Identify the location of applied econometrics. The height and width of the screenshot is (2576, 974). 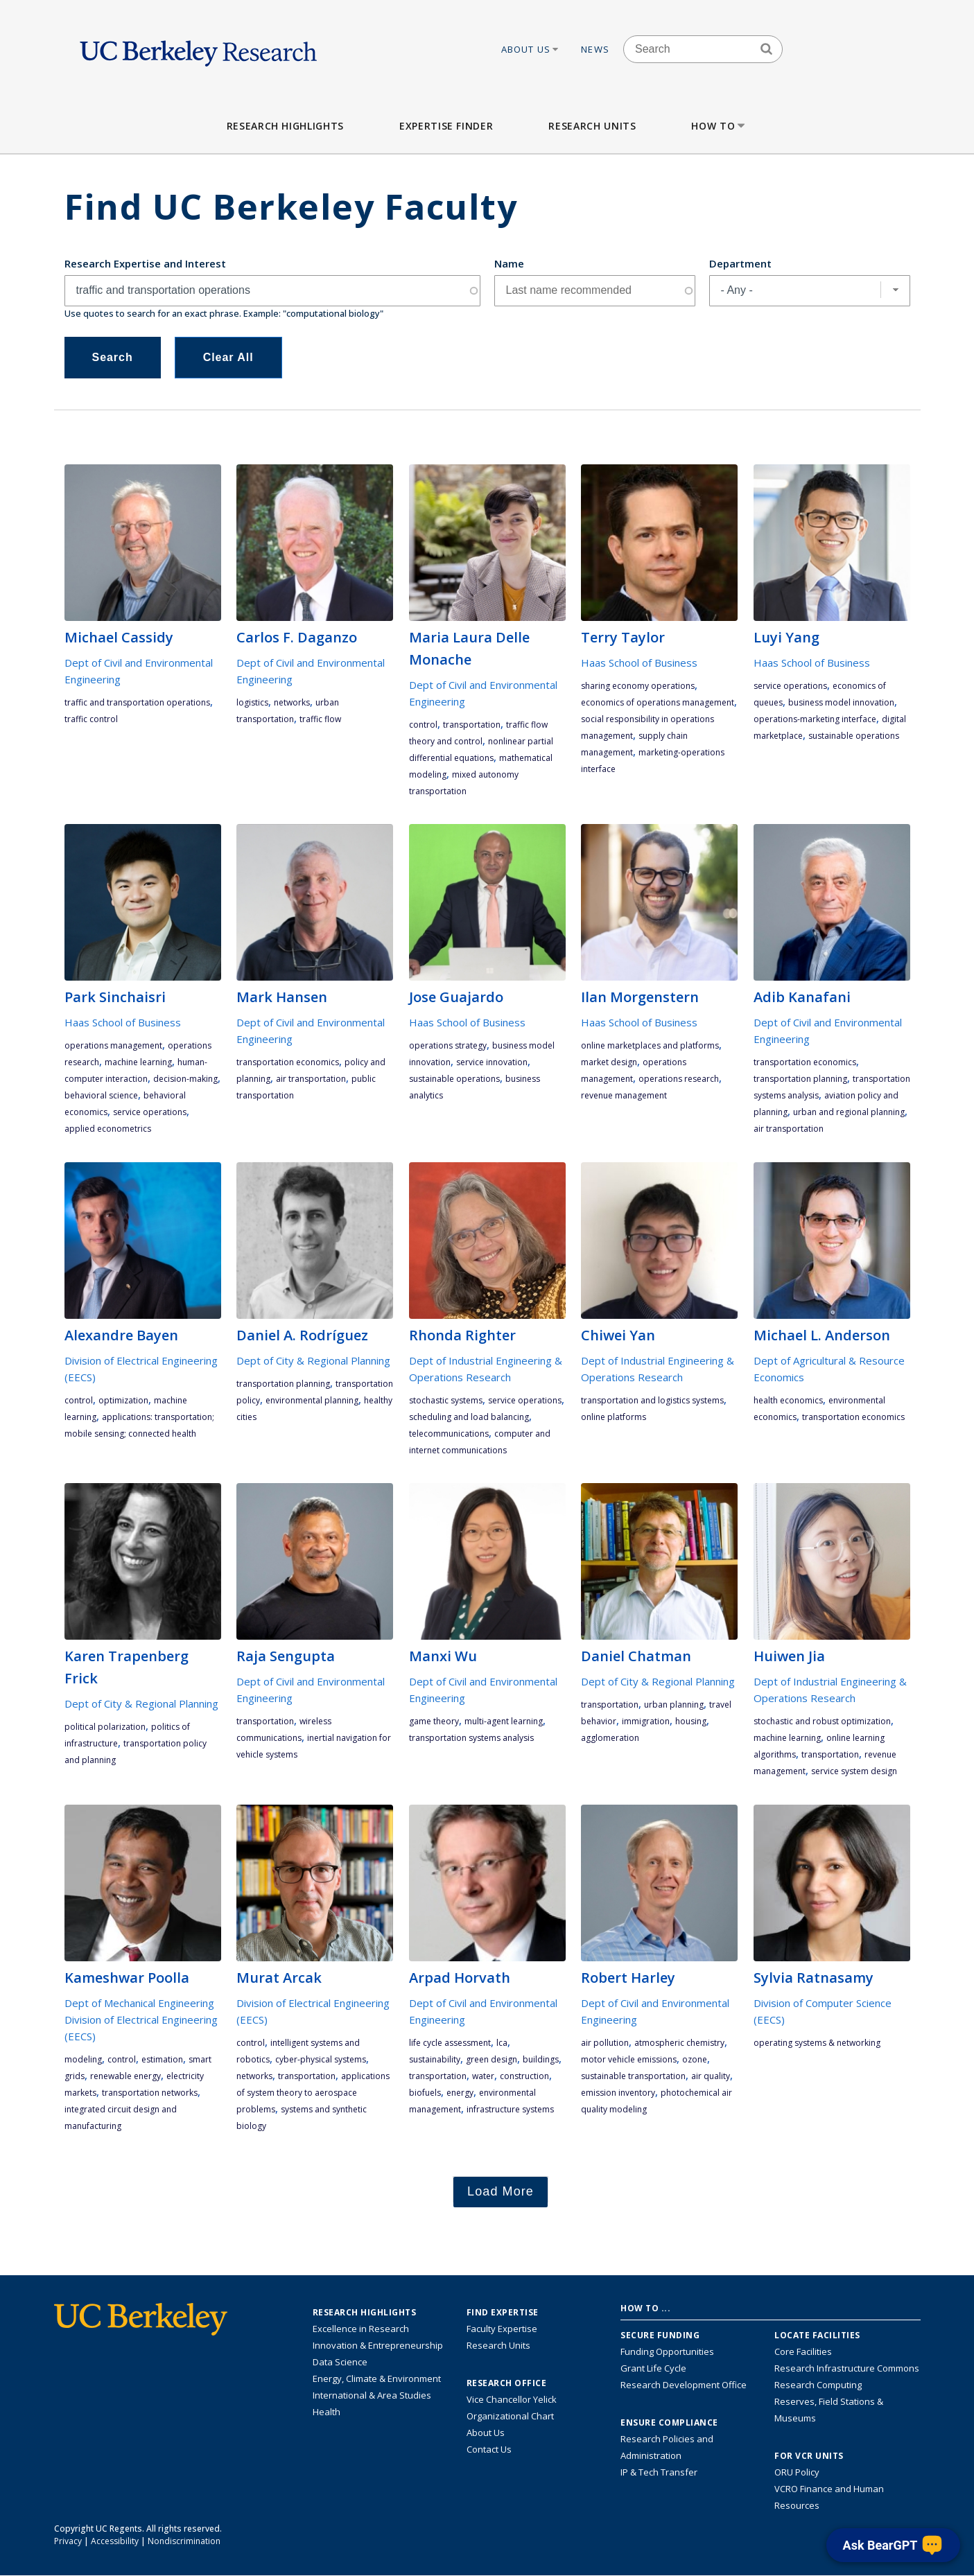
(107, 1128).